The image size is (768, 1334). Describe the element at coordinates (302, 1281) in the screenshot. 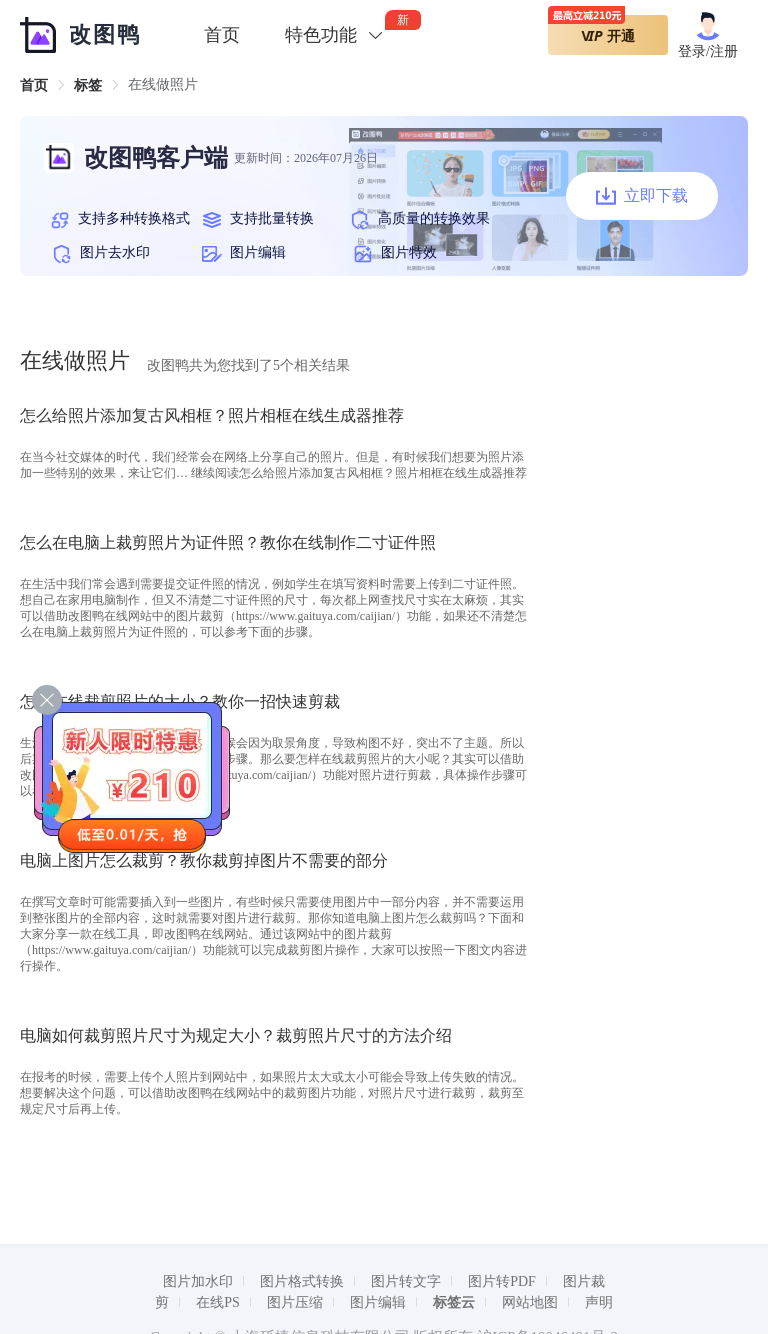

I see `图片格式转换` at that location.